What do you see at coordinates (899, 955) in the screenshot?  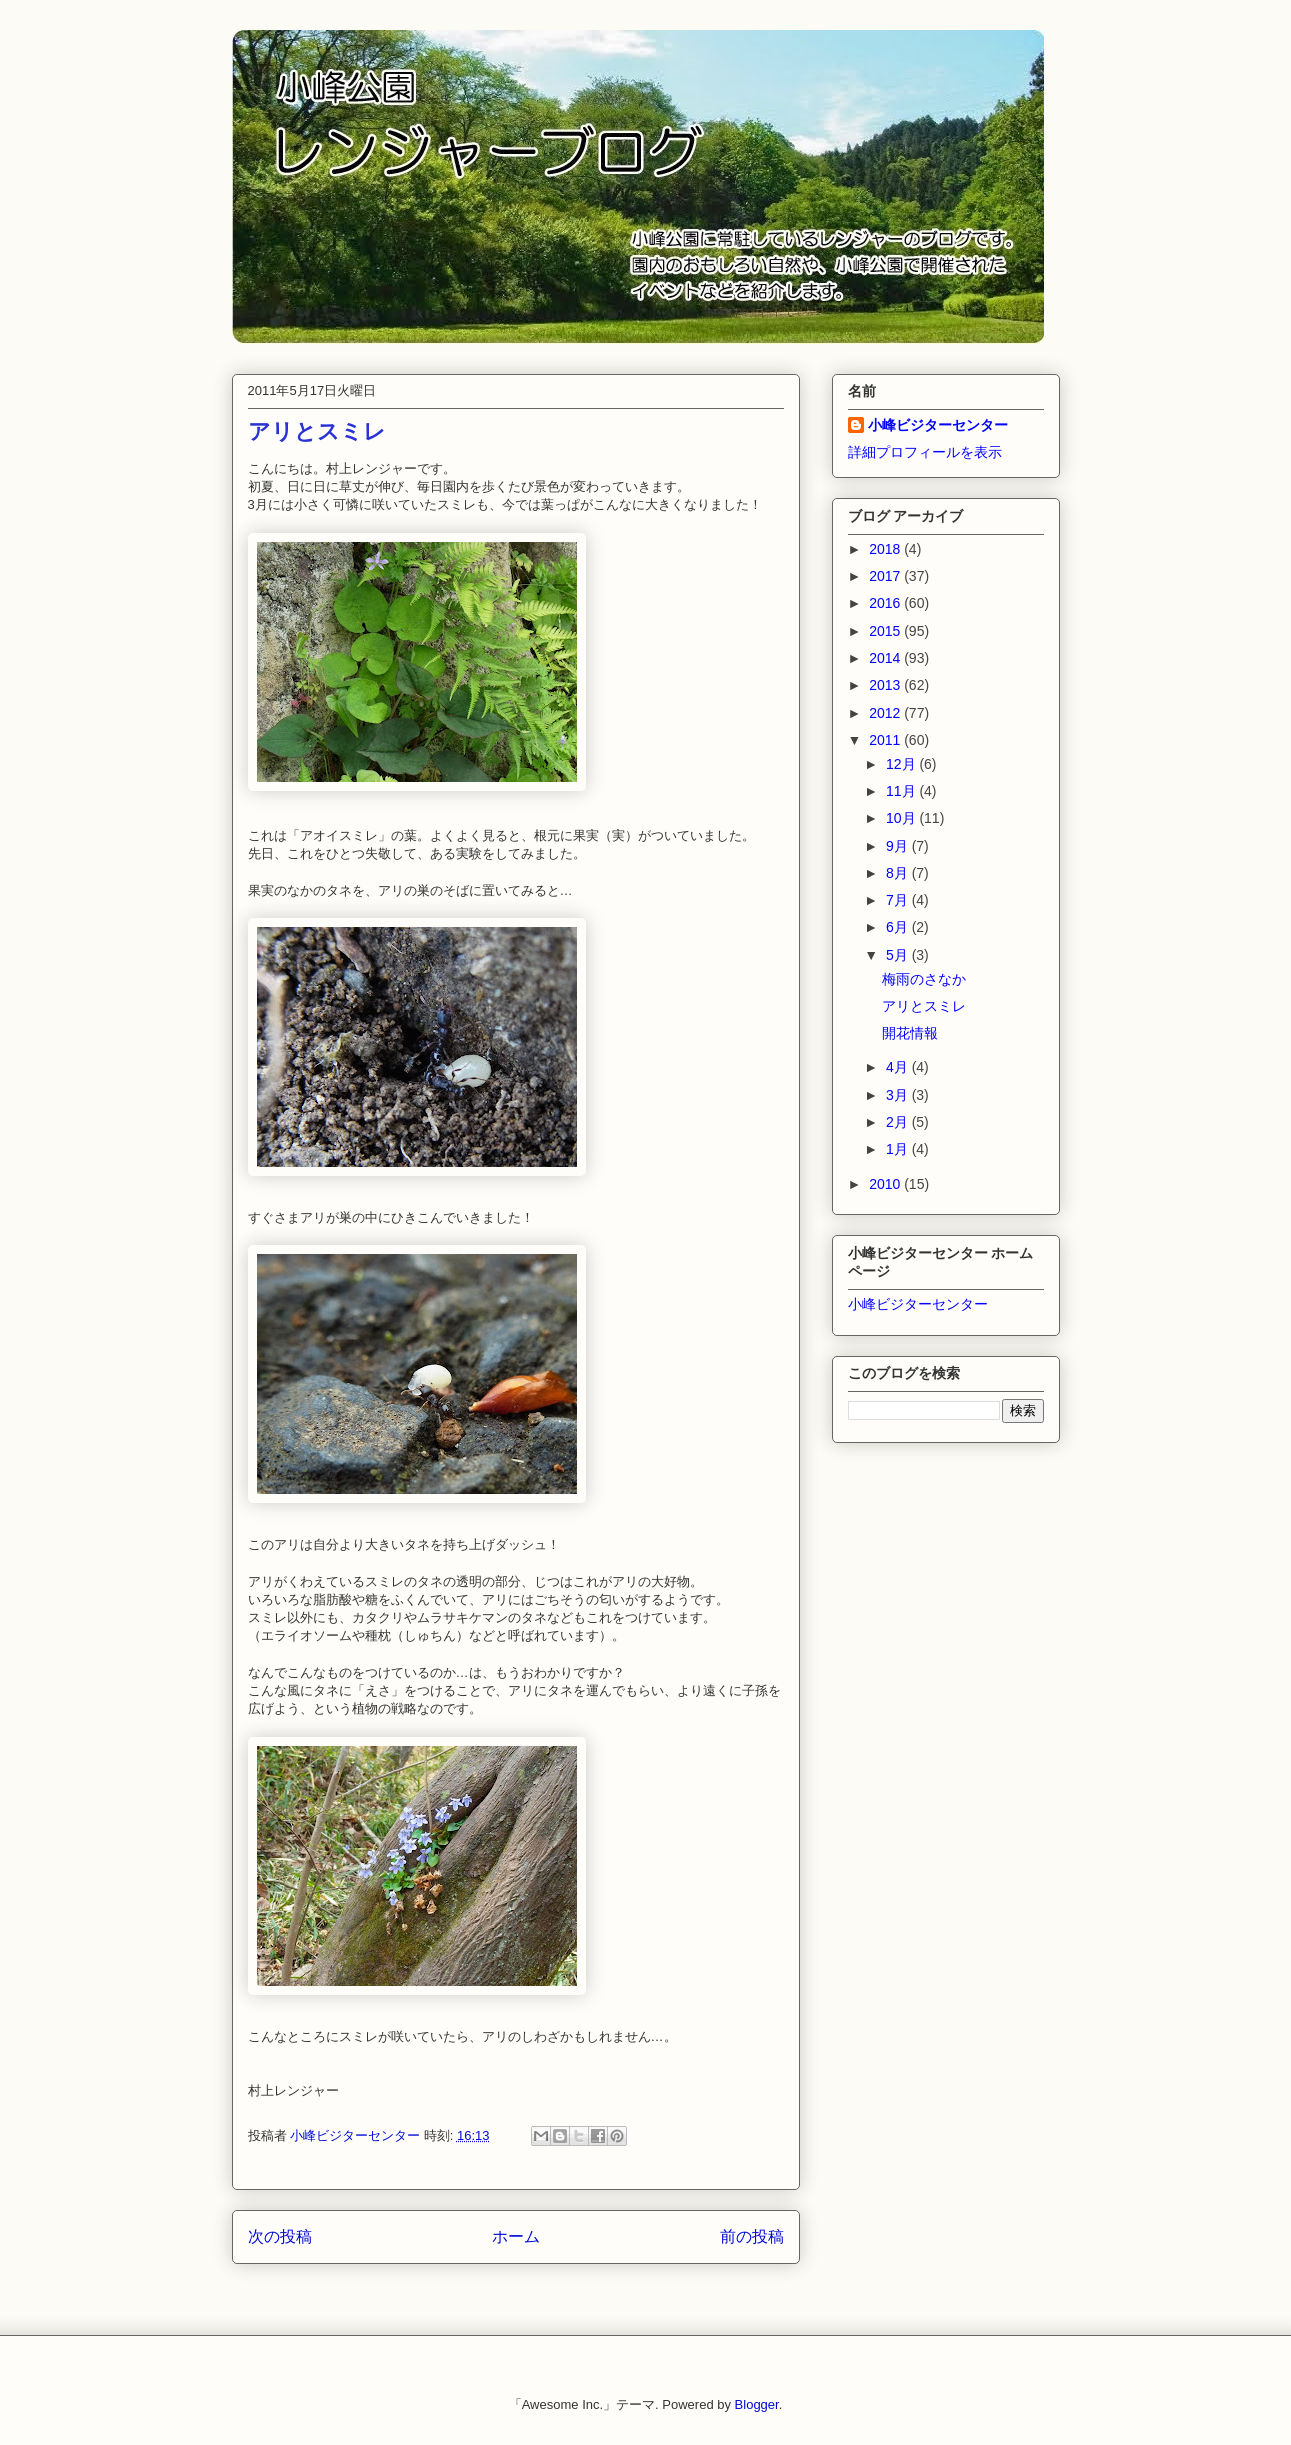 I see `5月` at bounding box center [899, 955].